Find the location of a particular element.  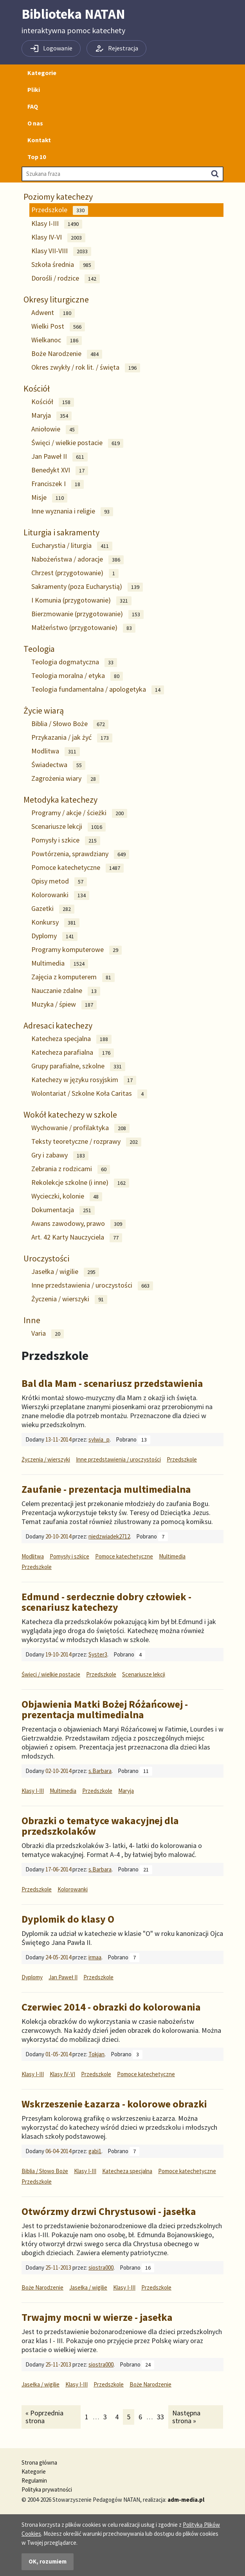

Modlitwa is located at coordinates (55, 751).